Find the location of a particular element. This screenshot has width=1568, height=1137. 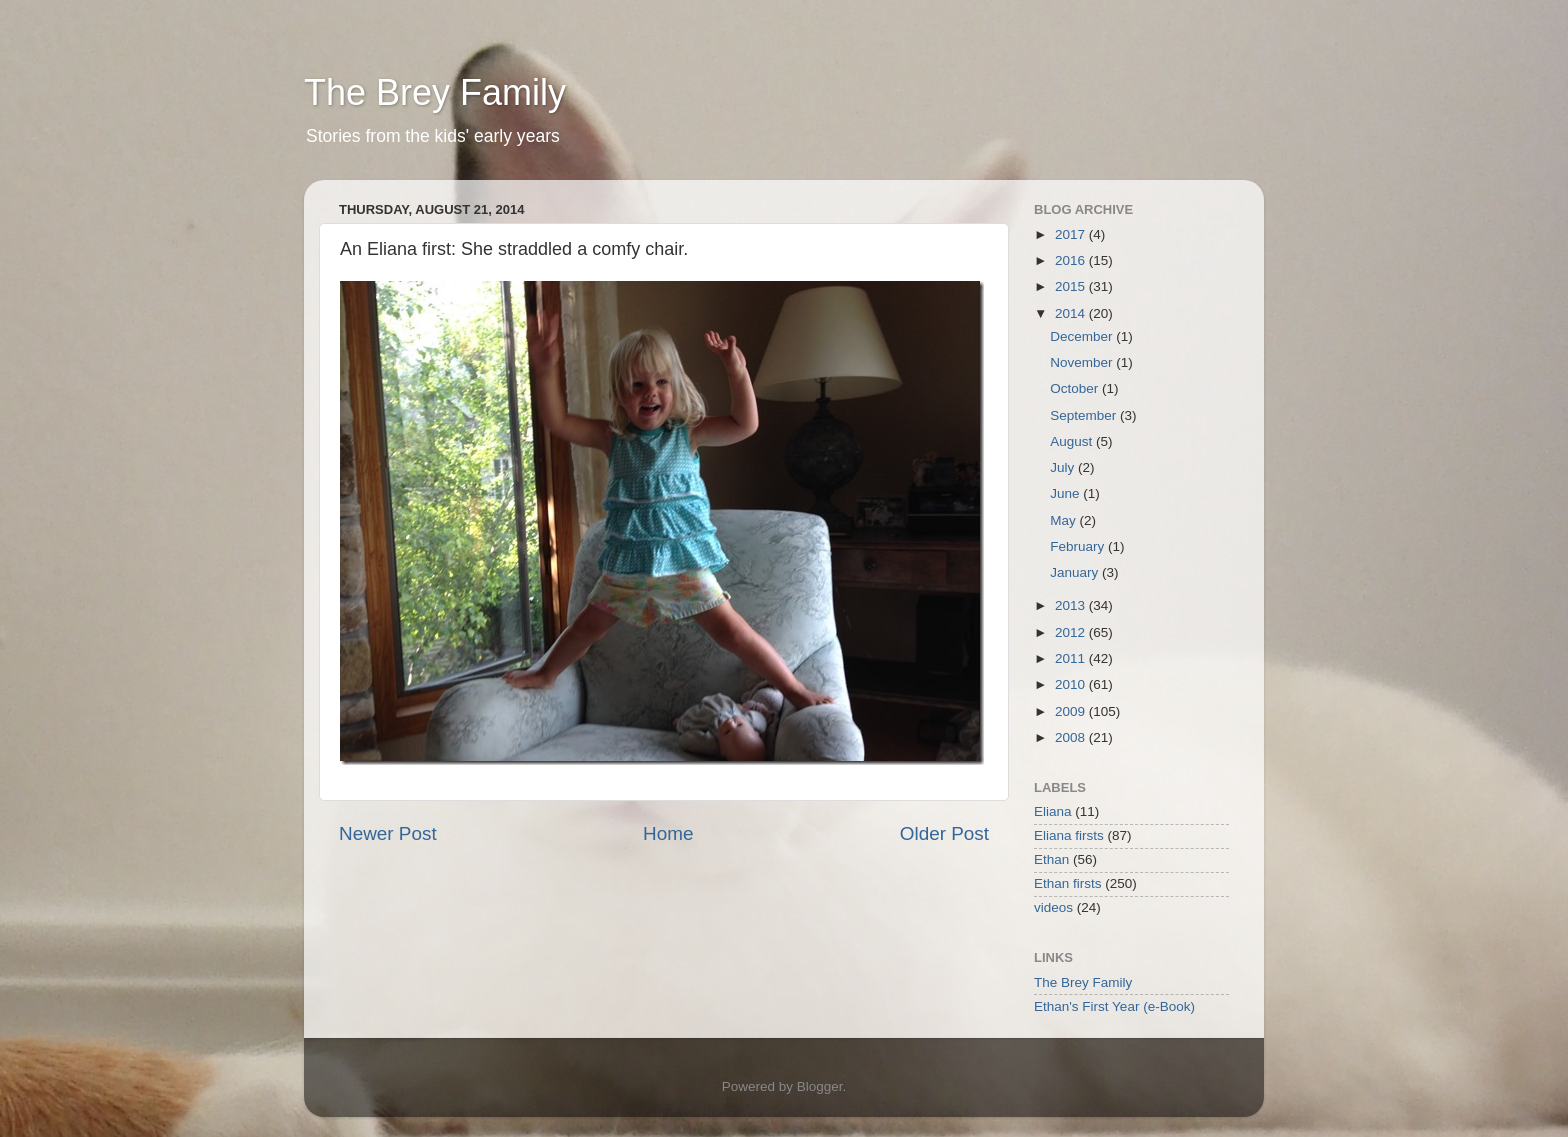

January is located at coordinates (1076, 572).